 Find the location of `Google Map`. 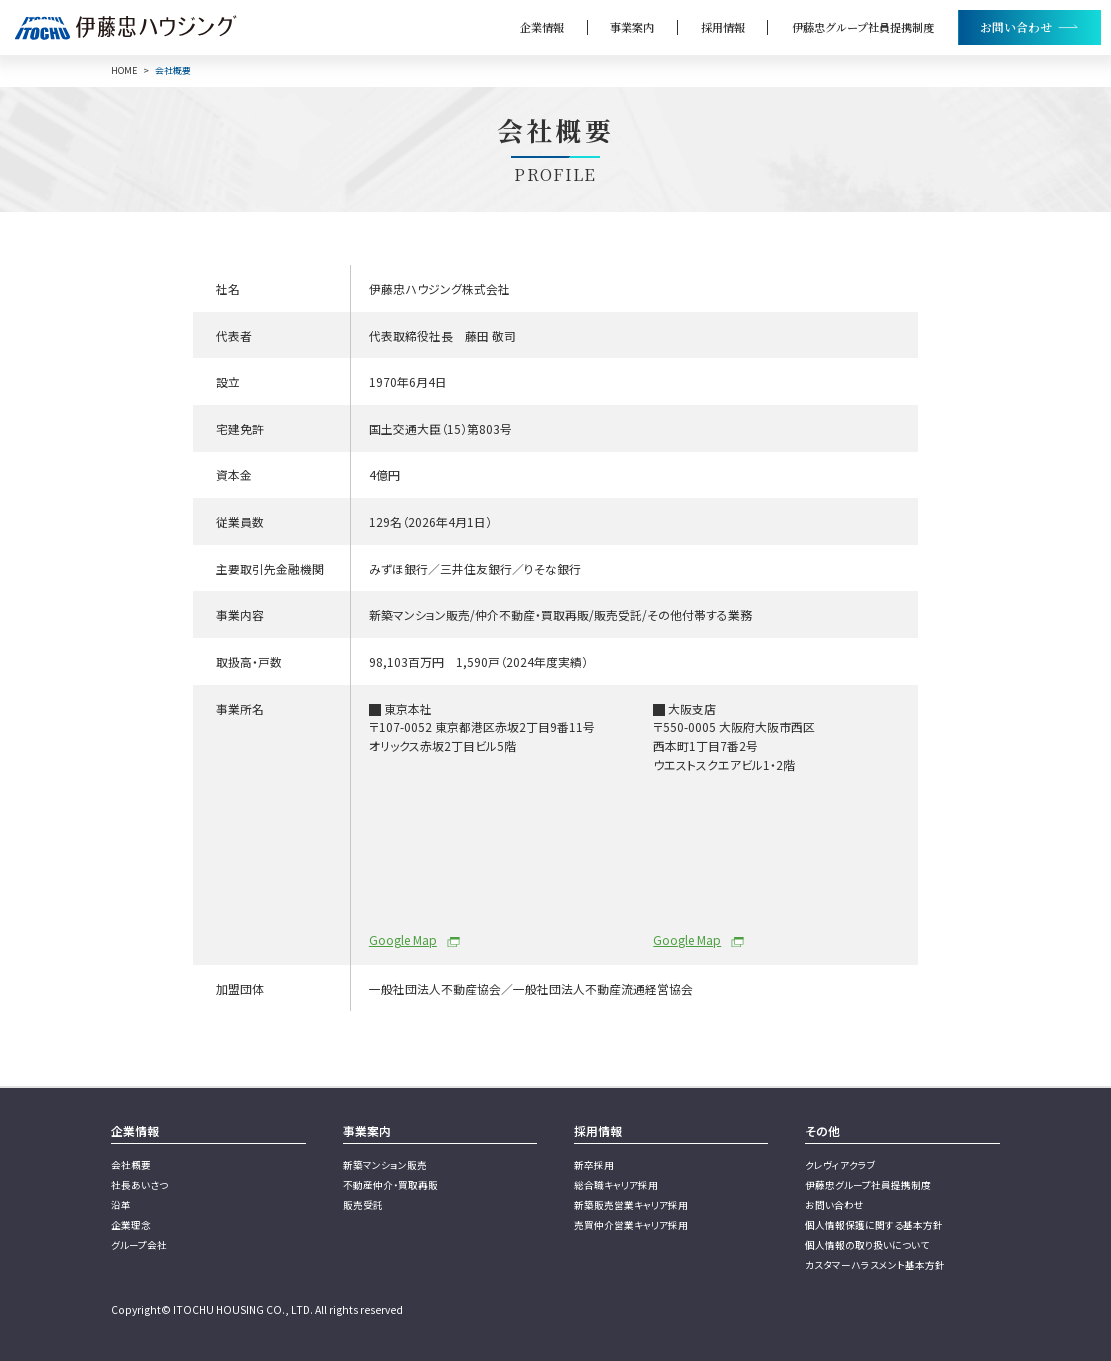

Google Map is located at coordinates (403, 939).